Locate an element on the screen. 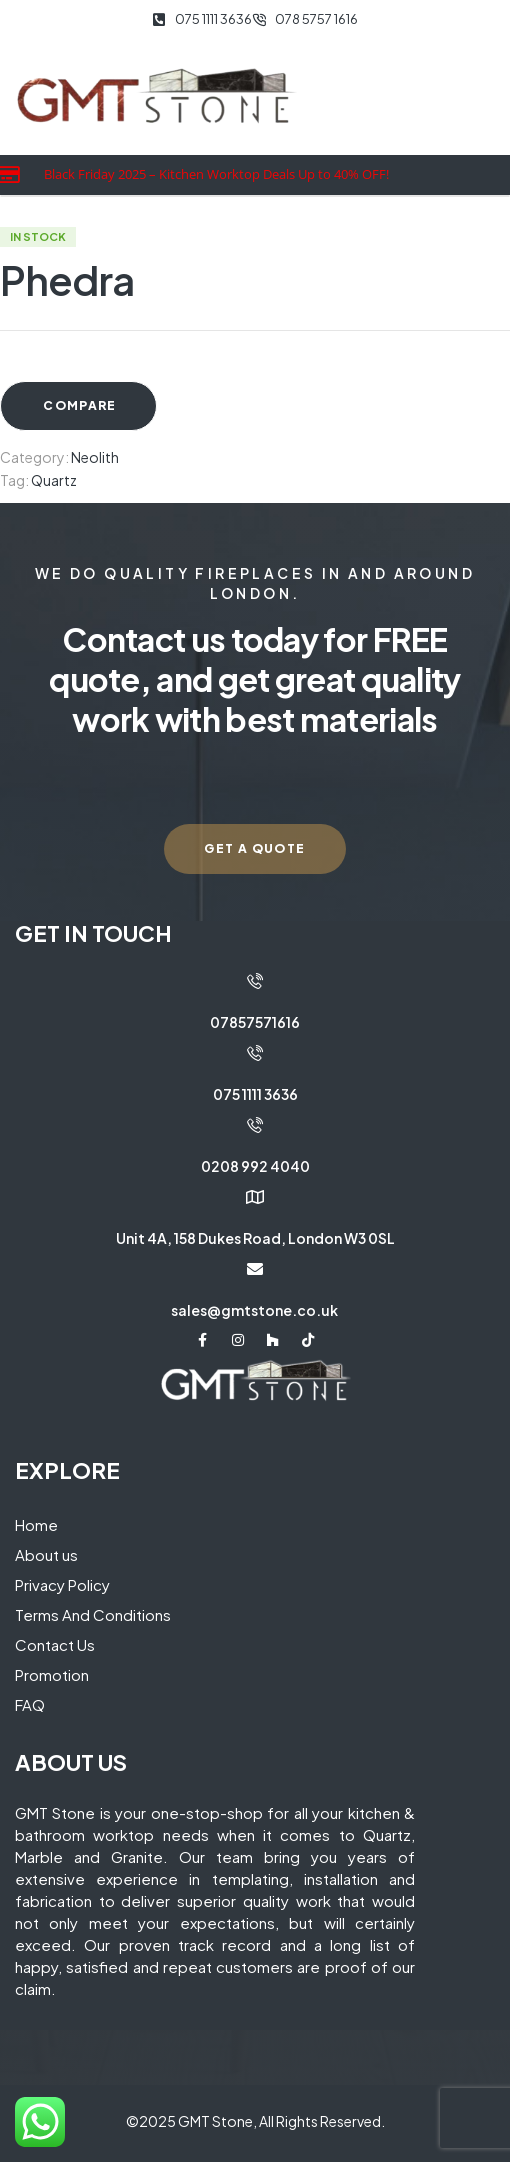 The height and width of the screenshot is (2162, 510). FAQ is located at coordinates (30, 1704).